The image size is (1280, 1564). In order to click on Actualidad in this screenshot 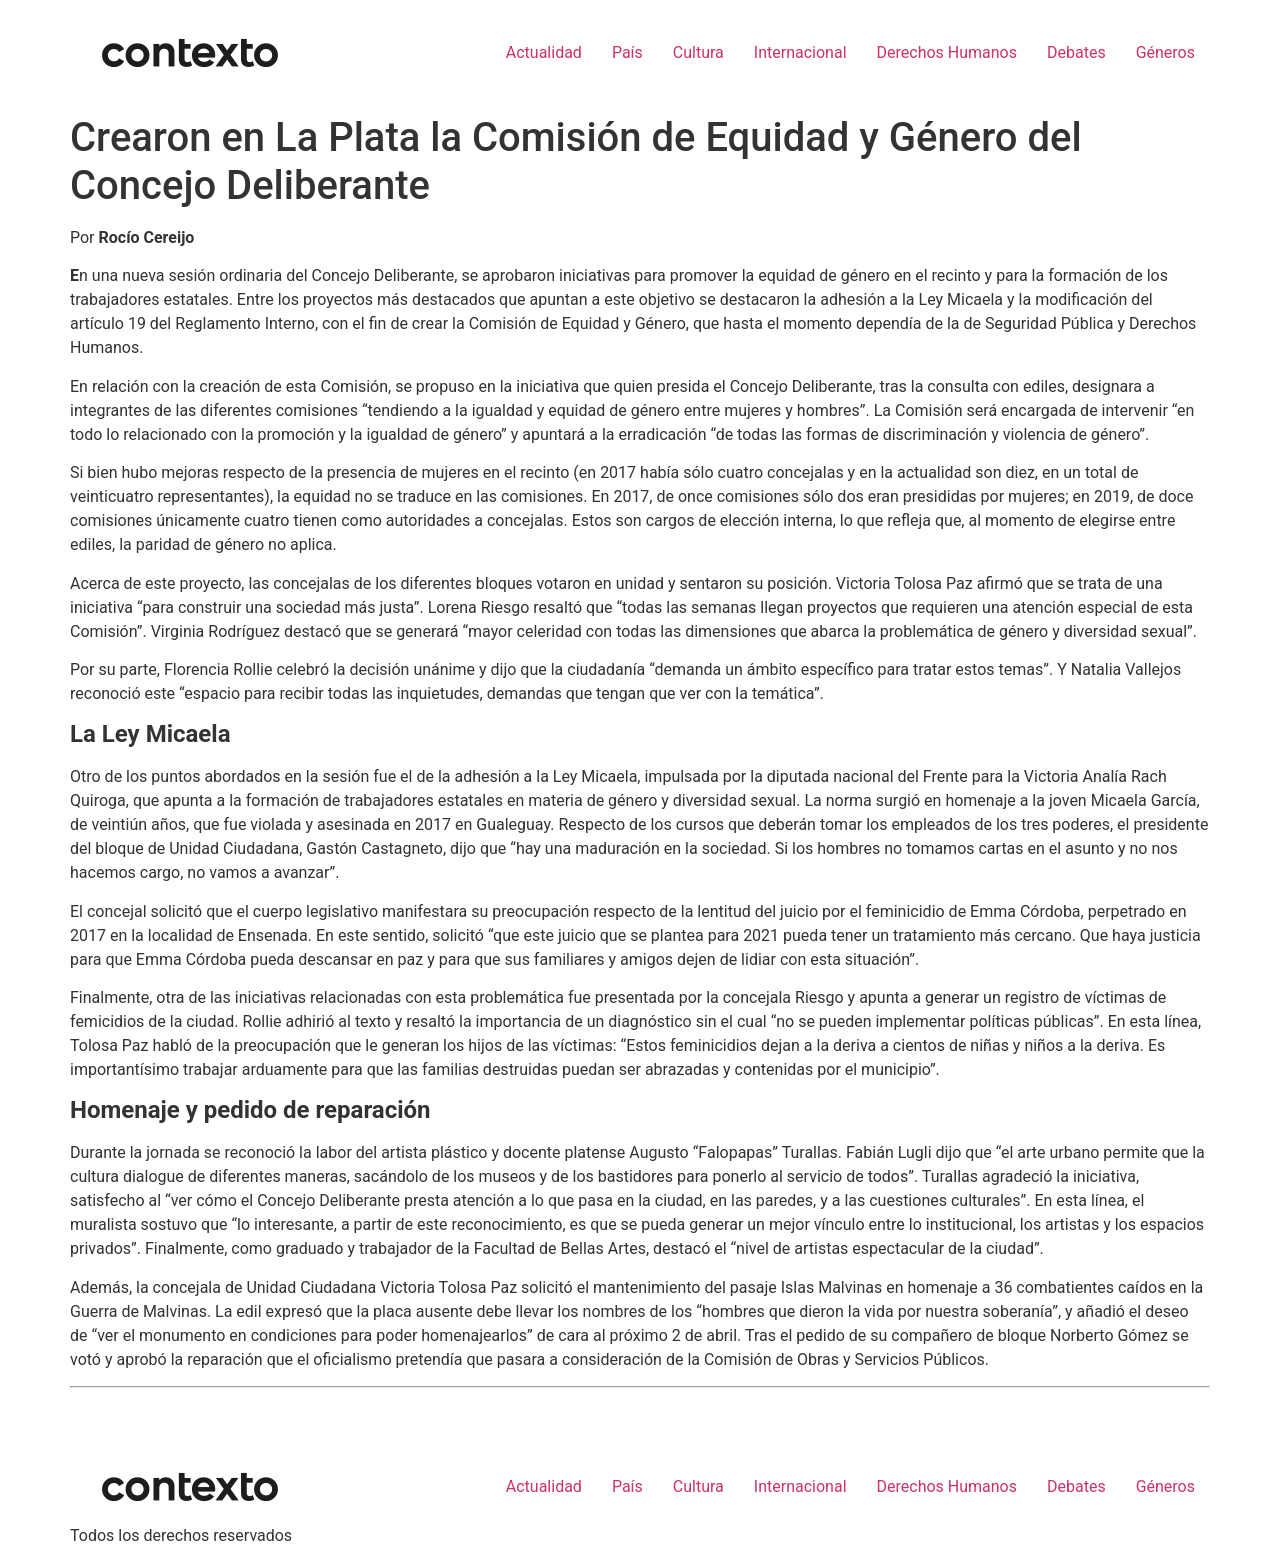, I will do `click(544, 52)`.